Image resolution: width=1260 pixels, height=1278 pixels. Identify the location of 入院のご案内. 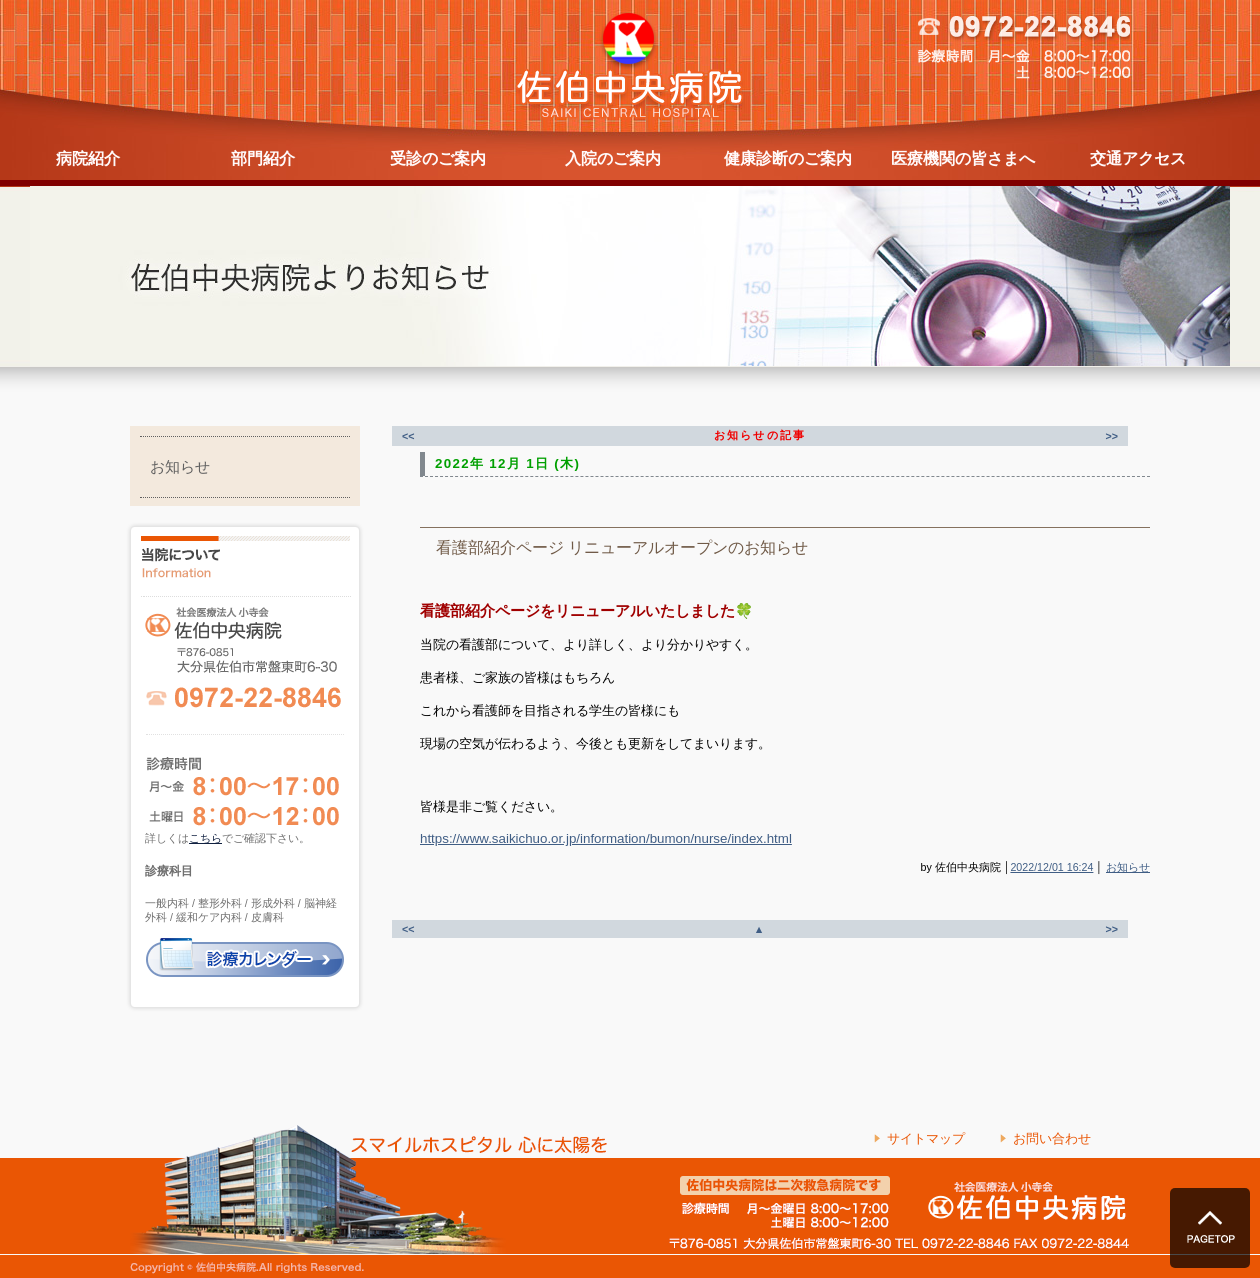
(613, 158).